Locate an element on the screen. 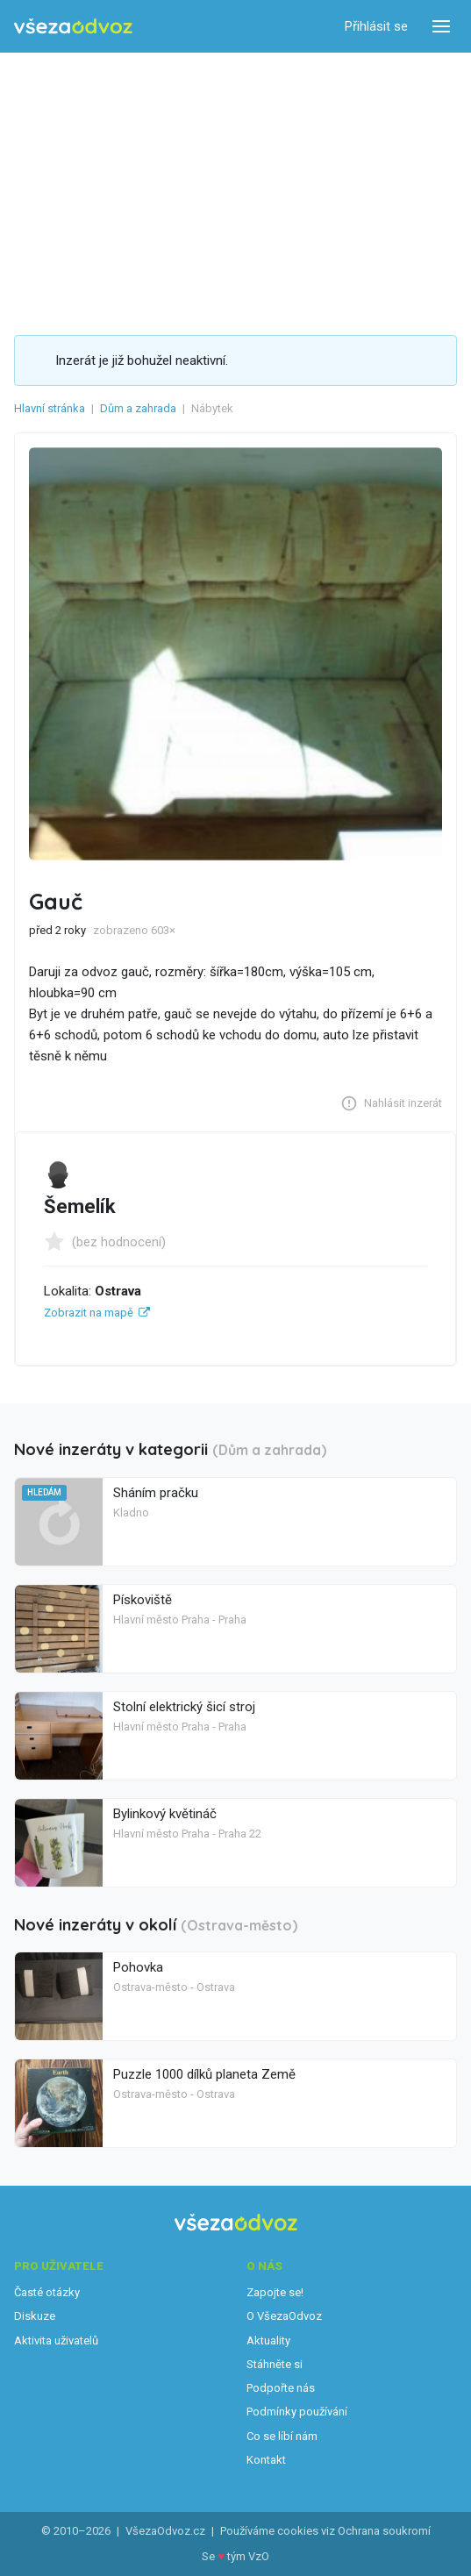 Image resolution: width=471 pixels, height=2576 pixels. tým VzO is located at coordinates (248, 2556).